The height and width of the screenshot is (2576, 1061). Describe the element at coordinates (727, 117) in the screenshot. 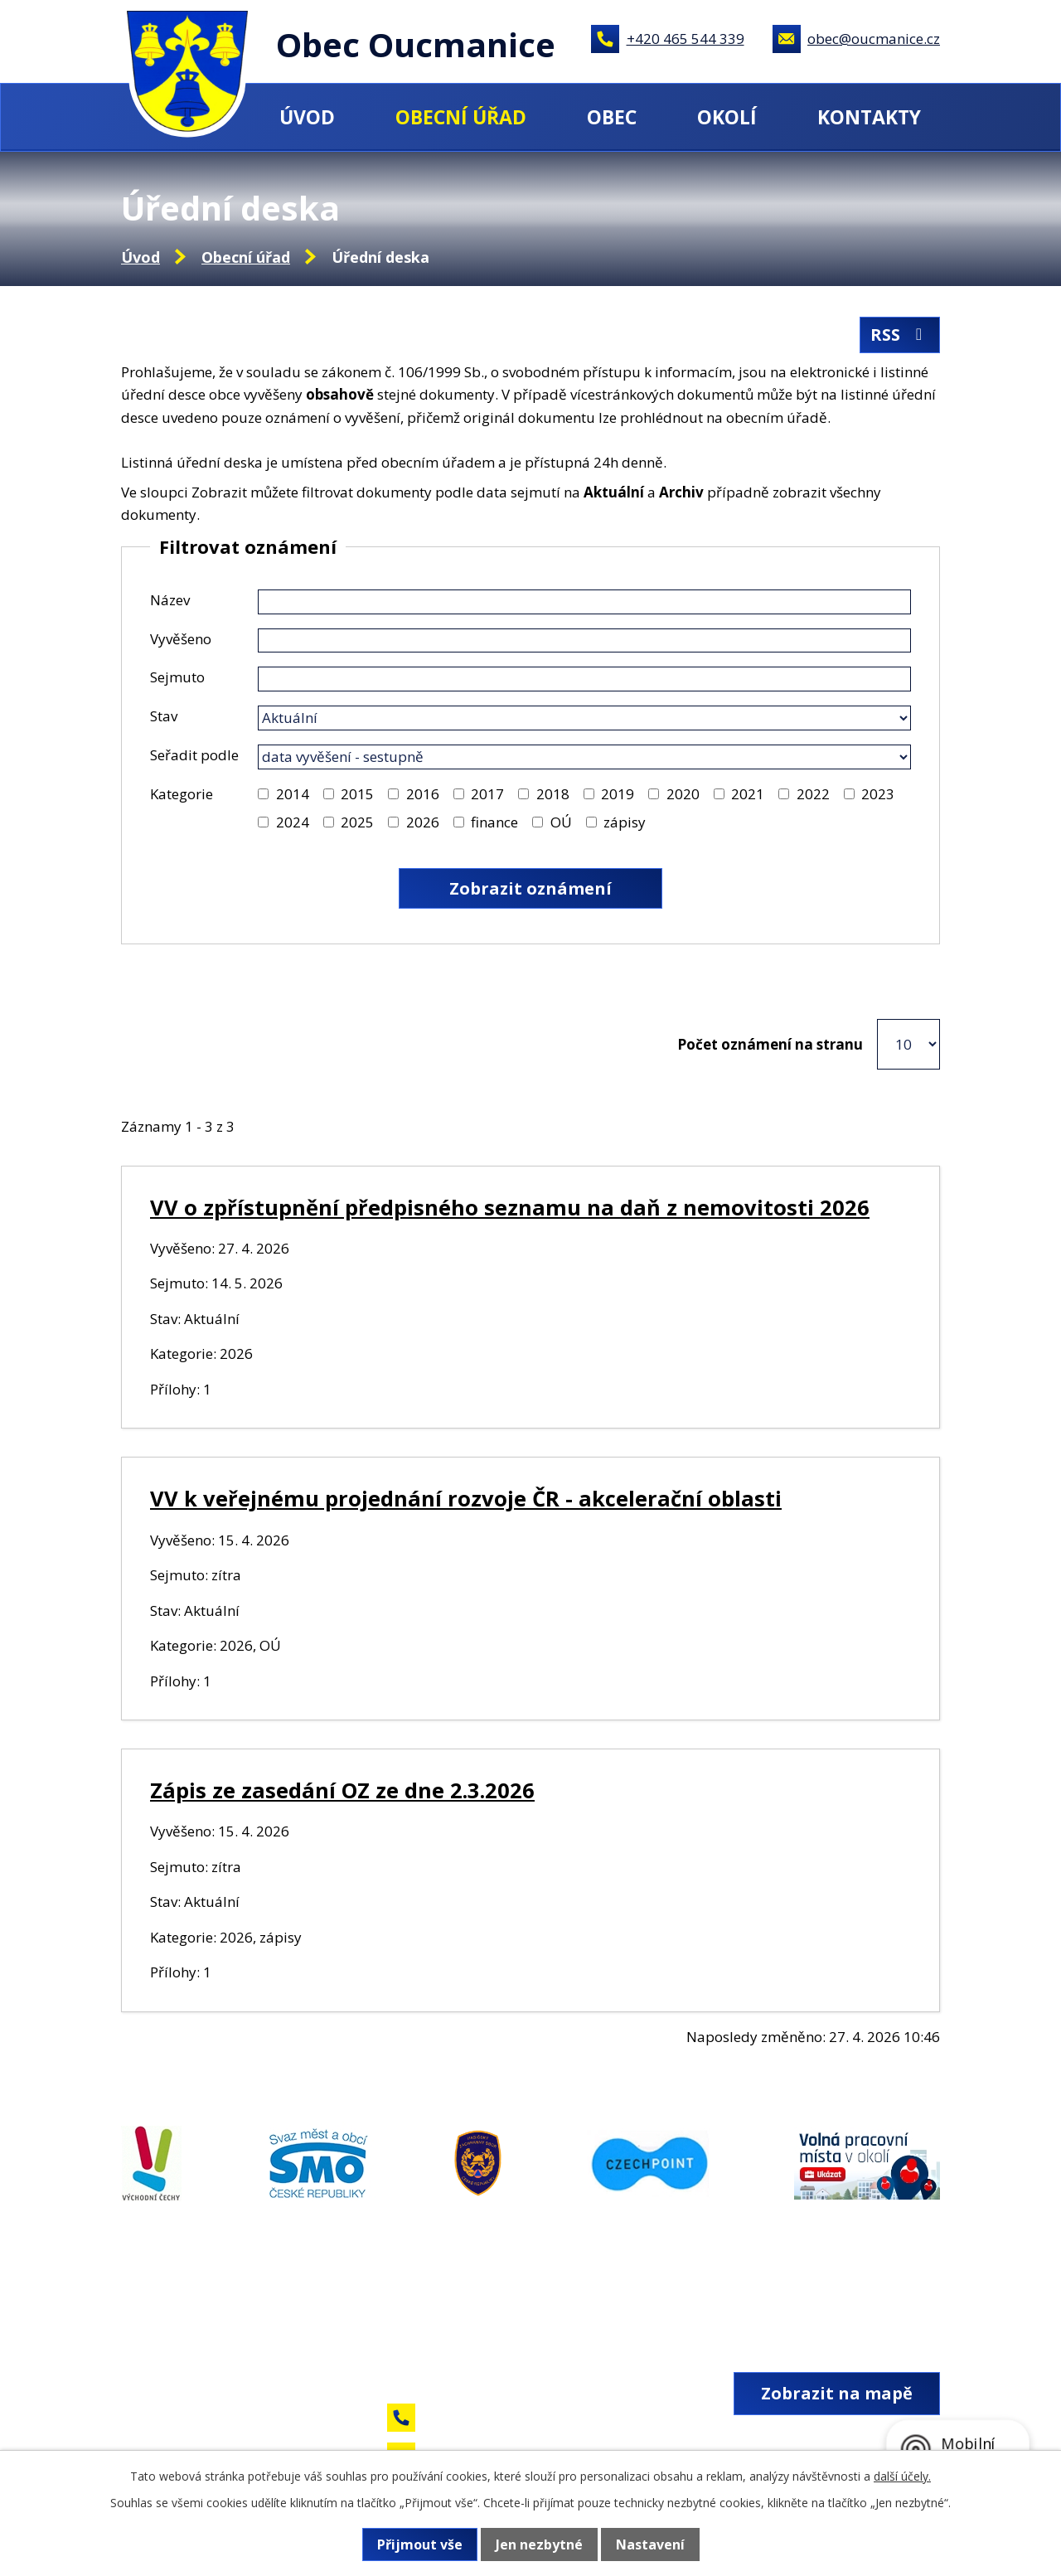

I see `Okolí` at that location.